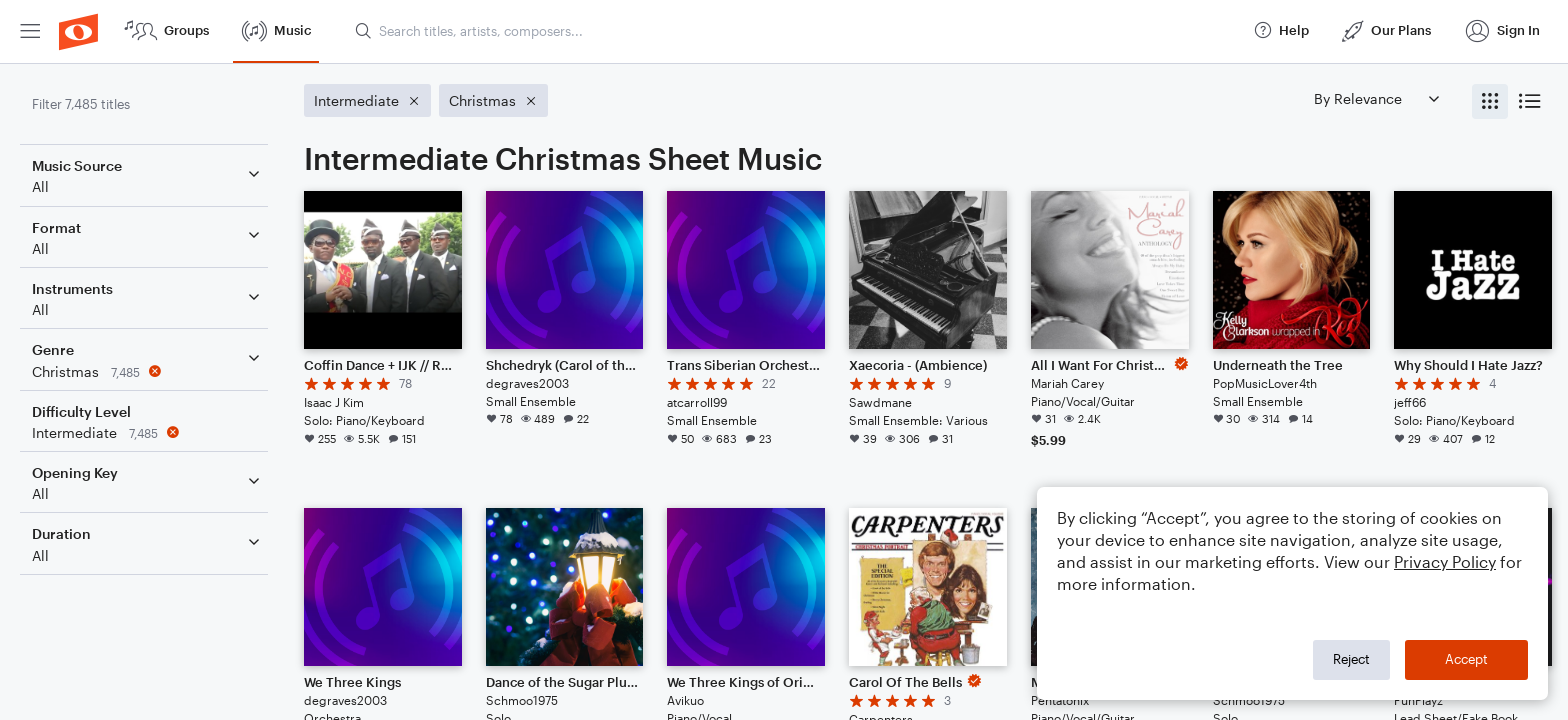 The height and width of the screenshot is (720, 1568). Describe the element at coordinates (1490, 101) in the screenshot. I see `[radio]` at that location.